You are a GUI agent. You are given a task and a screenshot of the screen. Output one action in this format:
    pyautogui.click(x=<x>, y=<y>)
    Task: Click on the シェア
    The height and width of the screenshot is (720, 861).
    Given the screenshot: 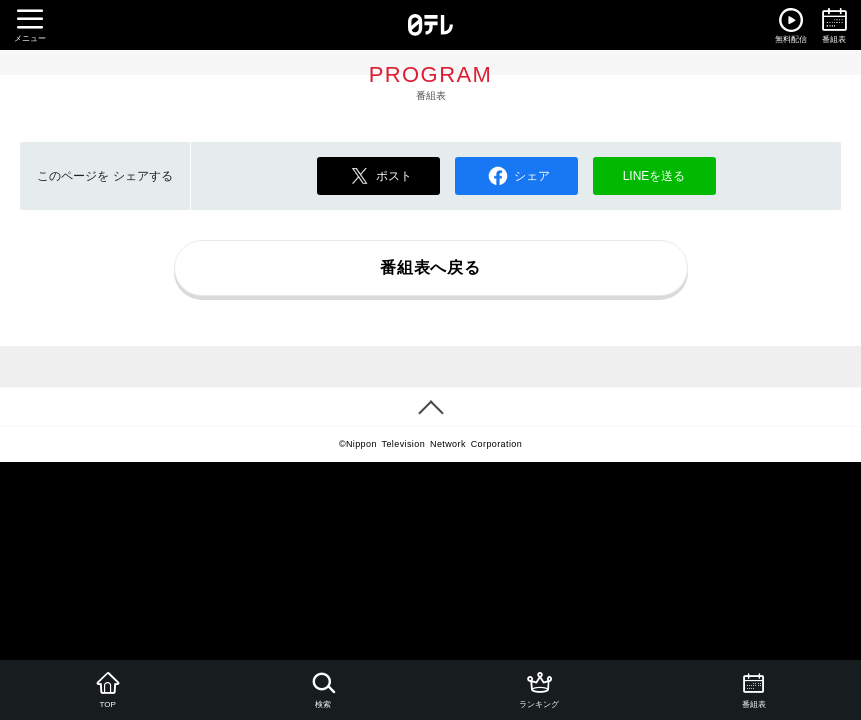 What is the action you would take?
    pyautogui.click(x=516, y=176)
    